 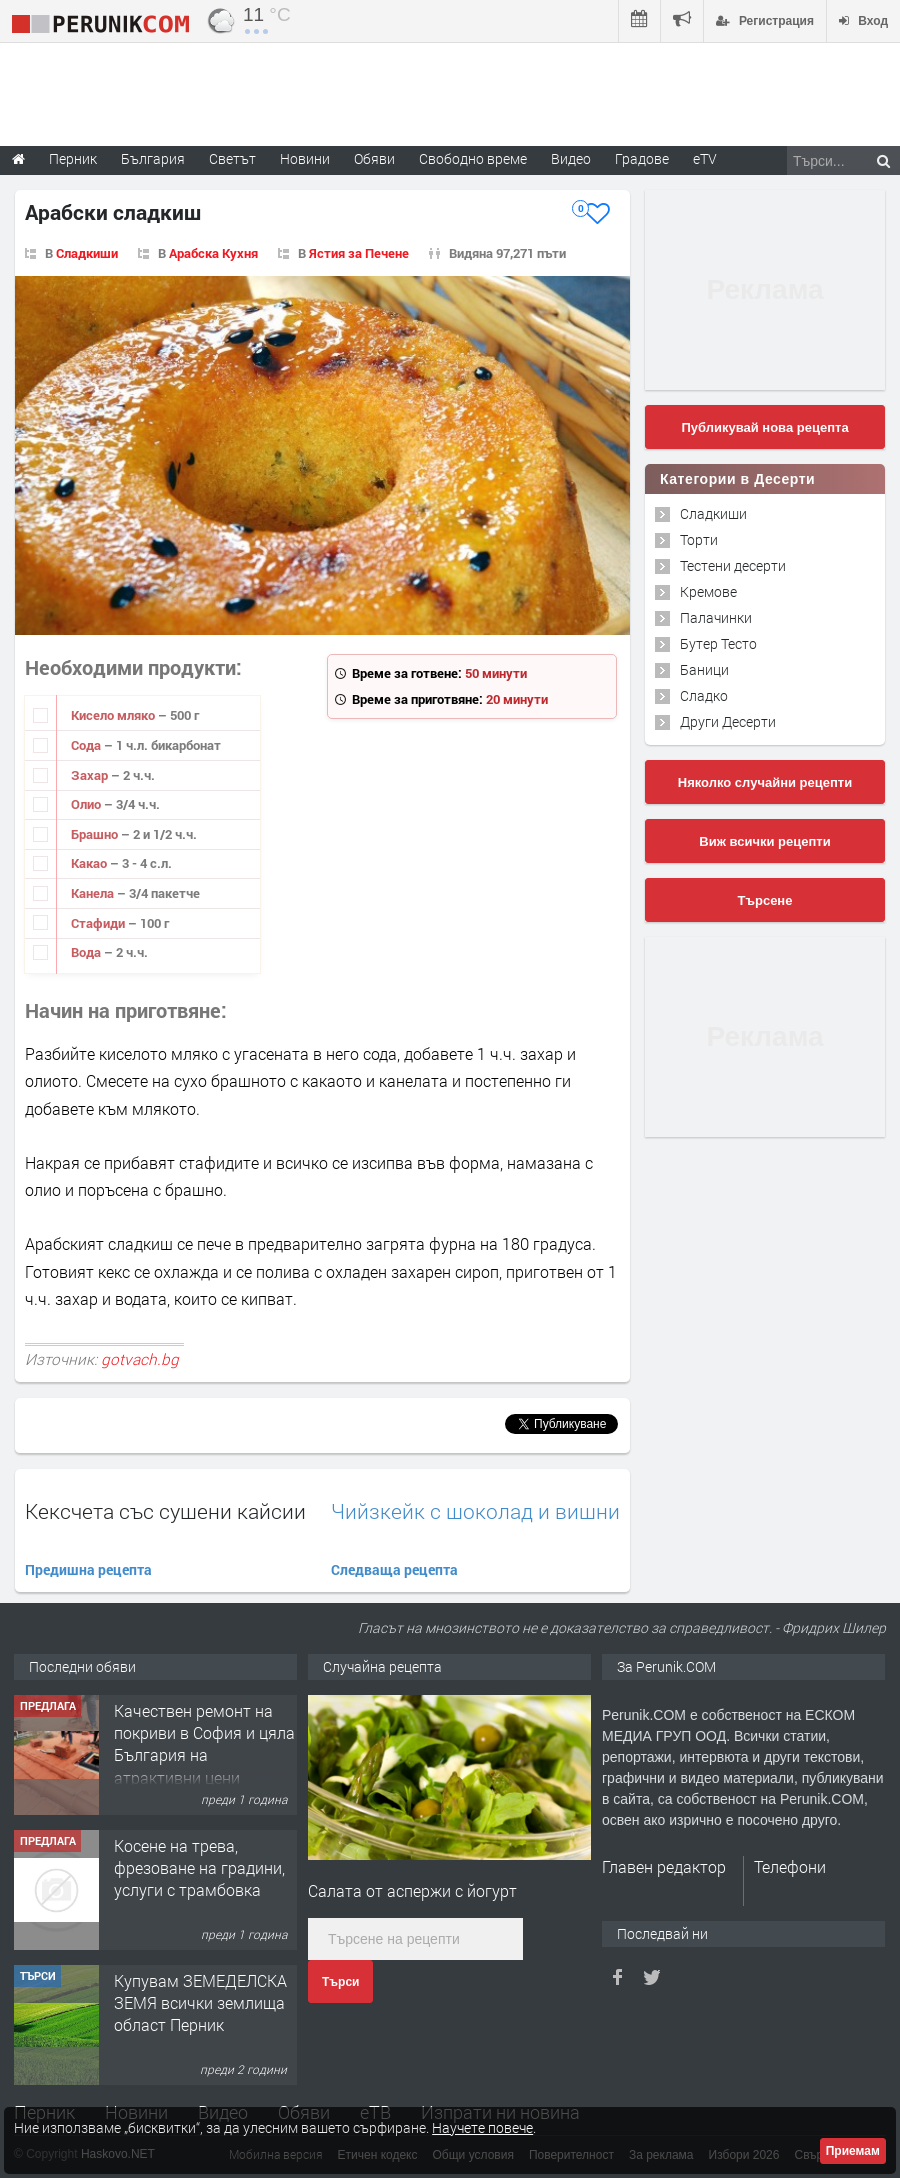 I want to click on Няколко случайни рецепти, so click(x=765, y=782).